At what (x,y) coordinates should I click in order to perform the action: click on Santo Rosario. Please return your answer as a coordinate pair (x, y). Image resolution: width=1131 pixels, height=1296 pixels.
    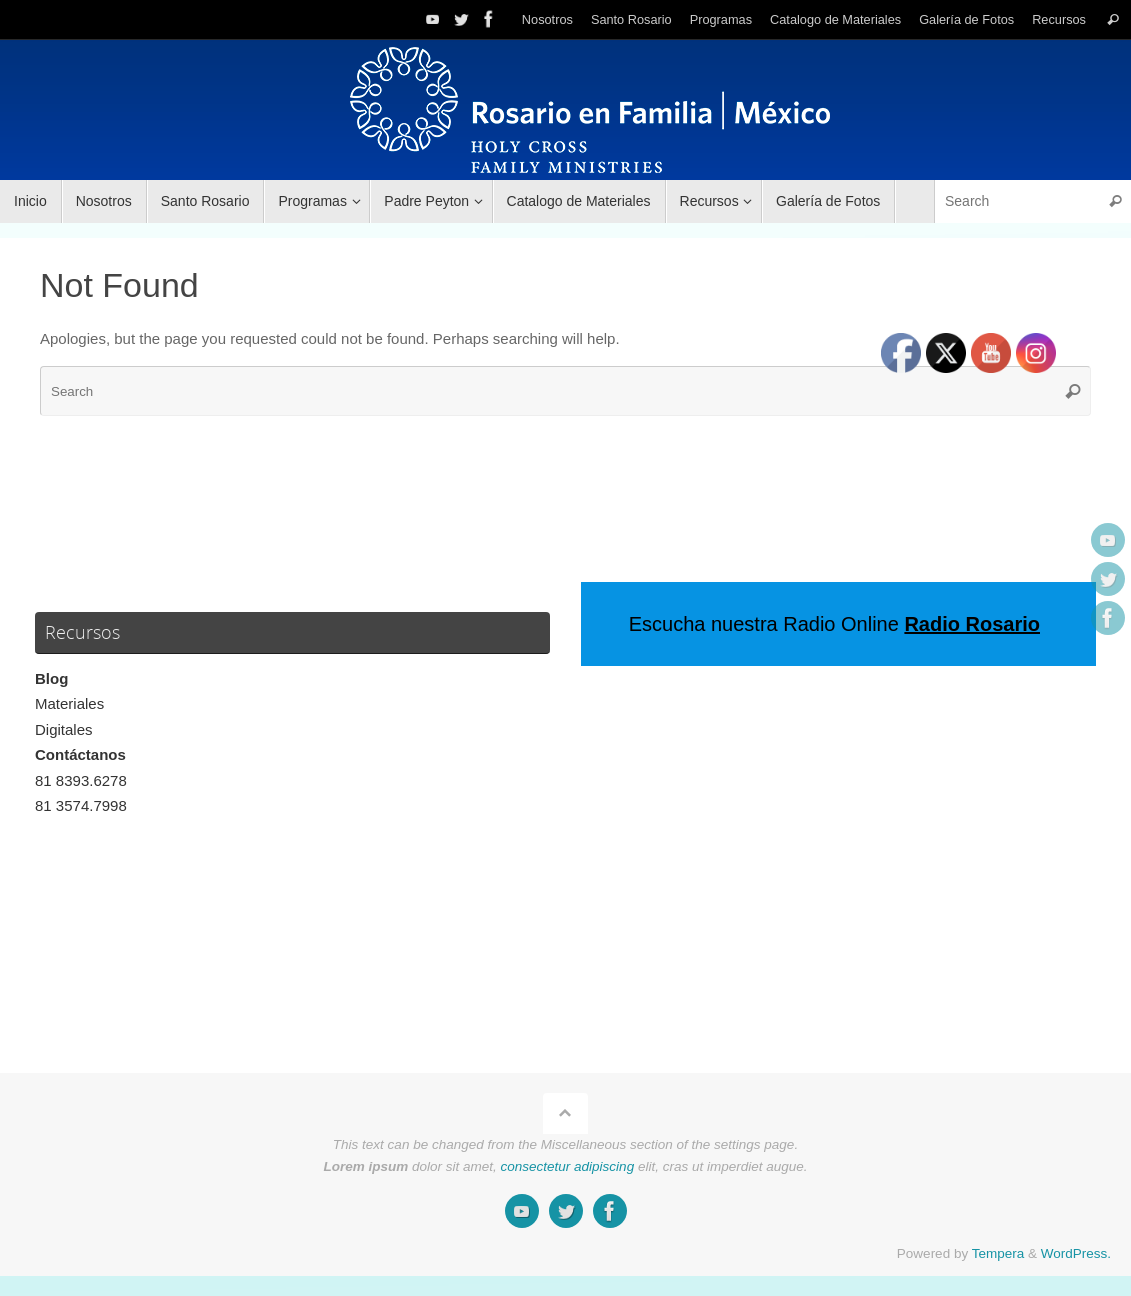
    Looking at the image, I should click on (631, 19).